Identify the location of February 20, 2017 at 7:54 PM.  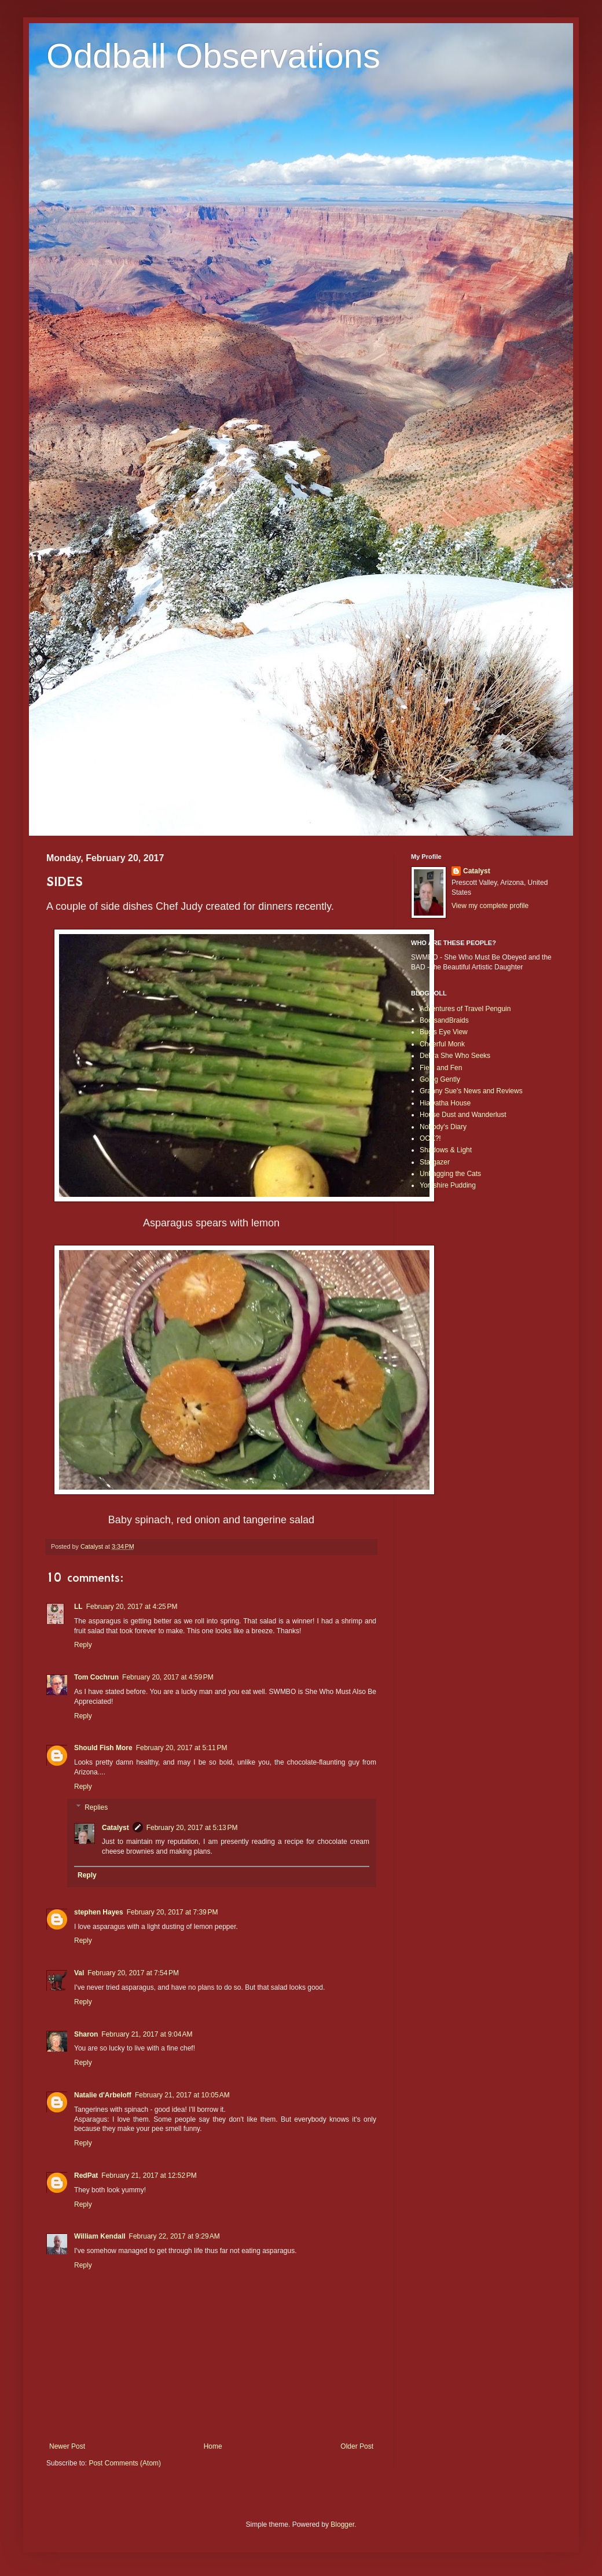
(133, 1973).